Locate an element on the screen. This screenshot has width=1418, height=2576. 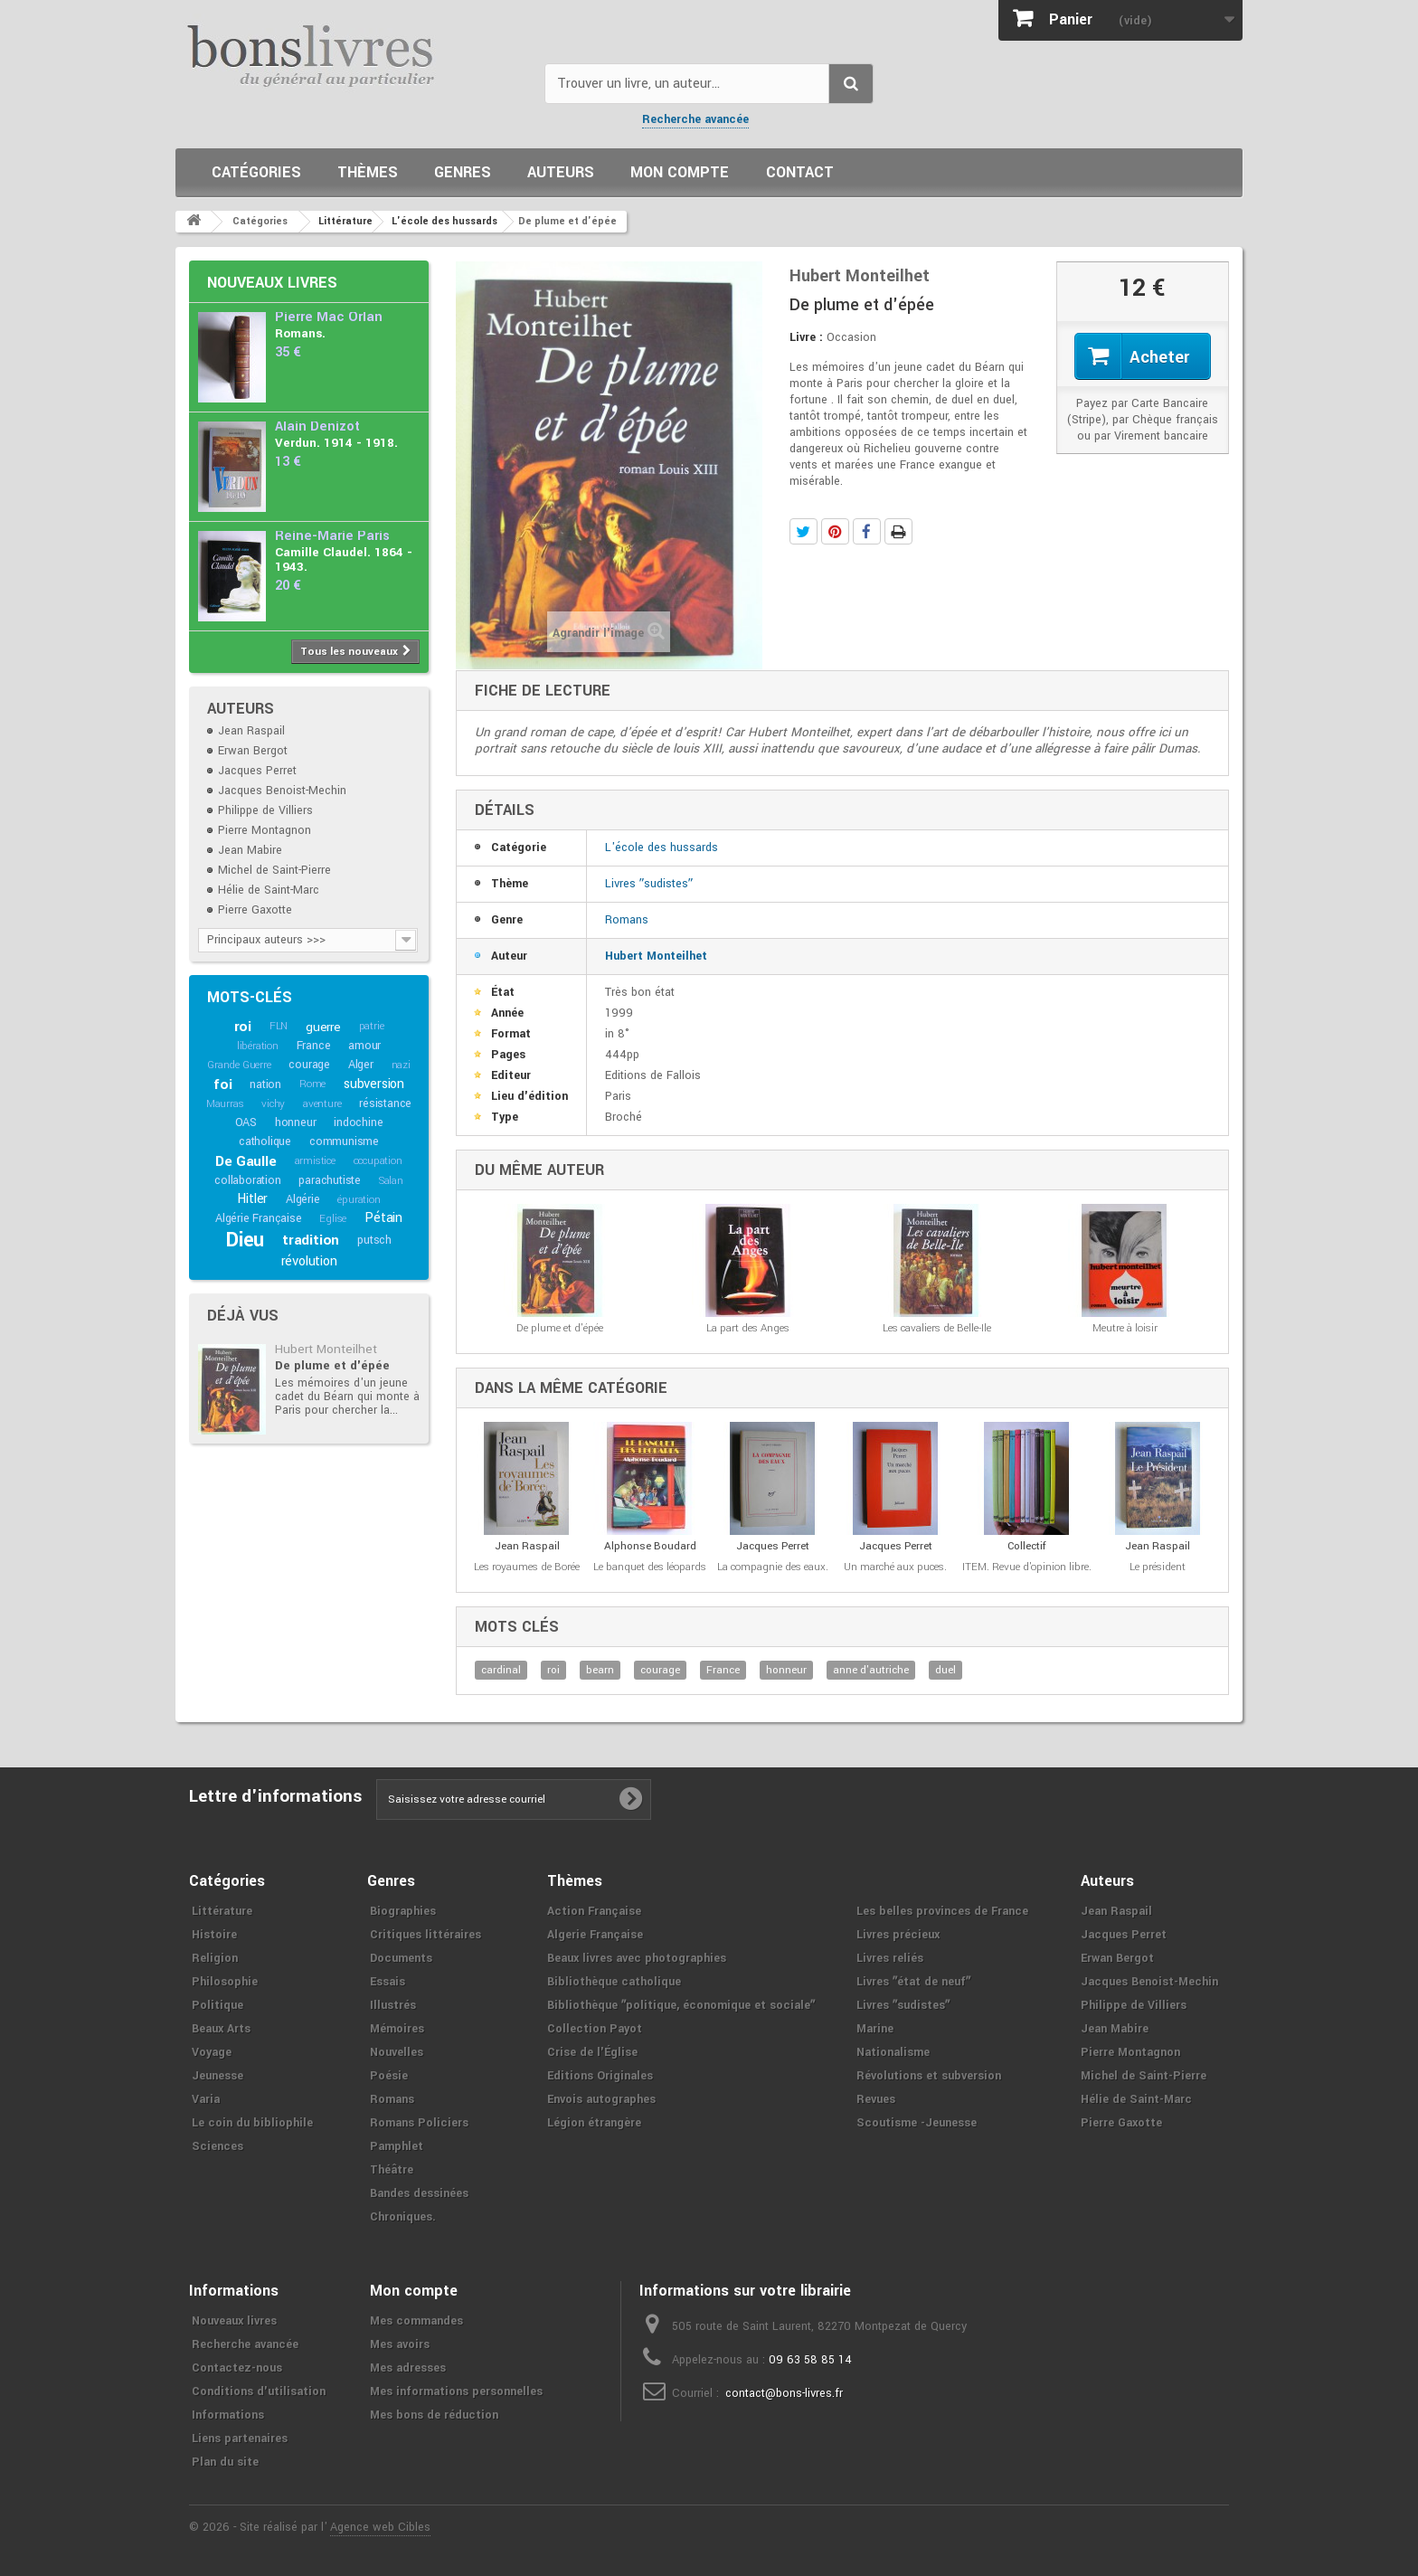
Essais is located at coordinates (387, 1982).